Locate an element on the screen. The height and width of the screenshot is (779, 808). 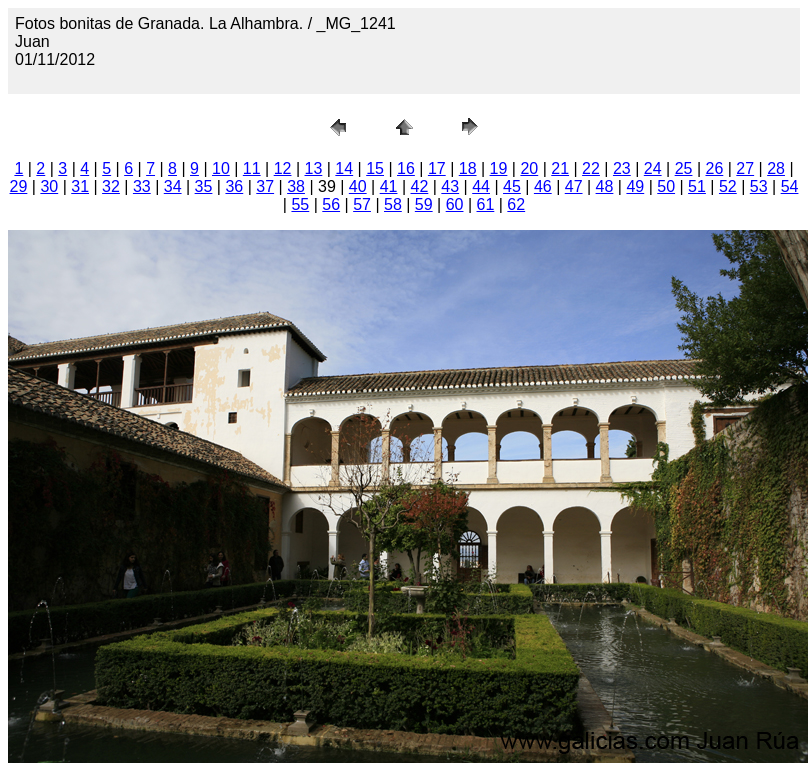
48 is located at coordinates (605, 186).